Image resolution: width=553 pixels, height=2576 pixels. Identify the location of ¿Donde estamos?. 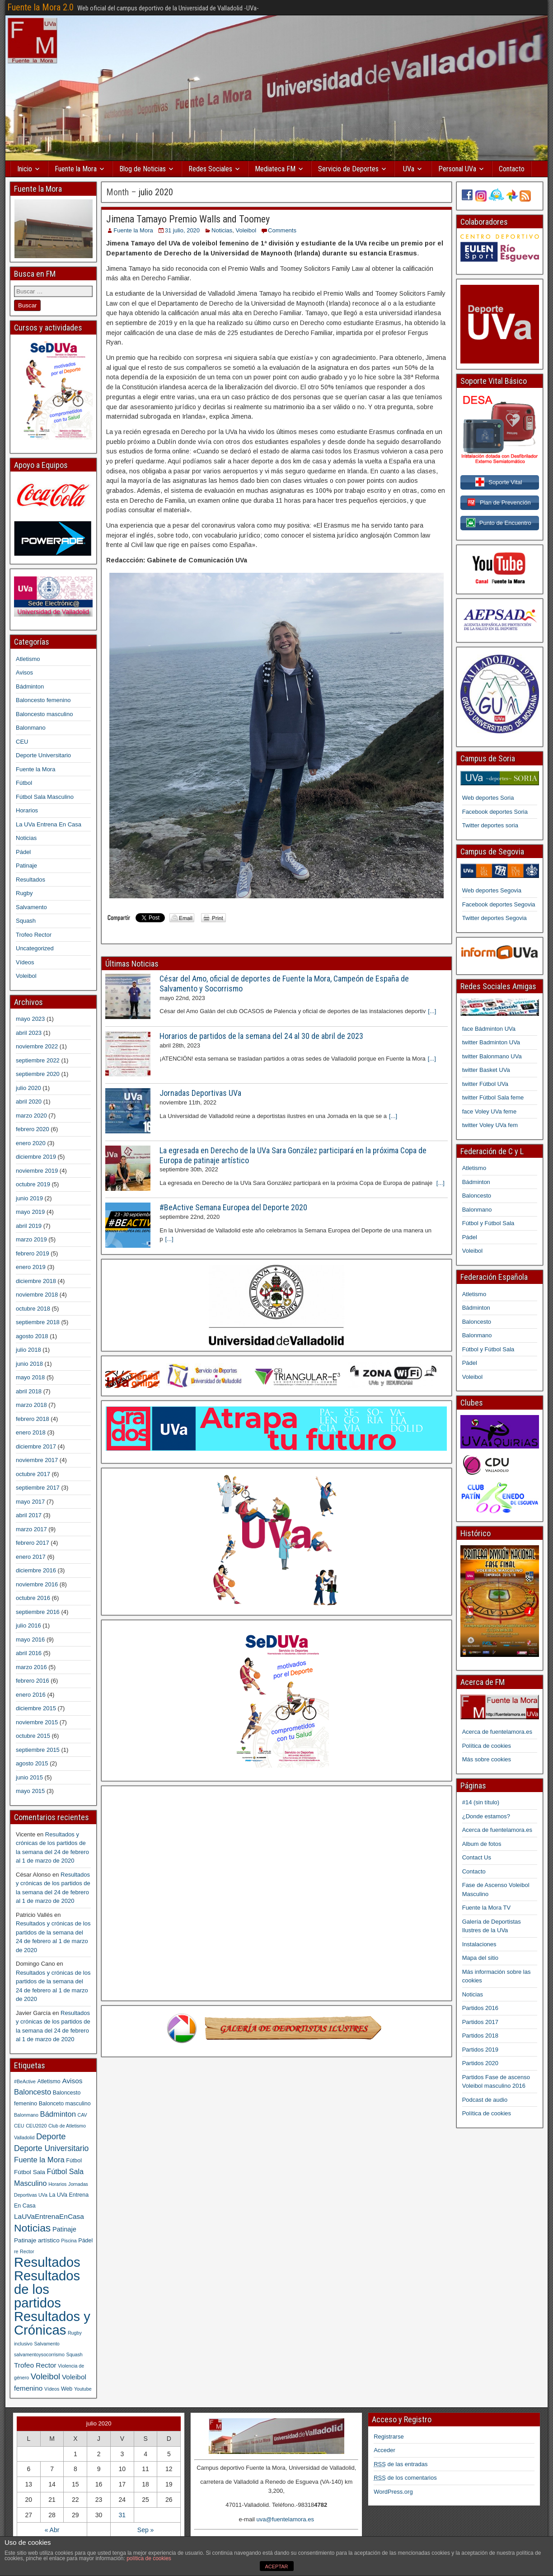
(486, 1816).